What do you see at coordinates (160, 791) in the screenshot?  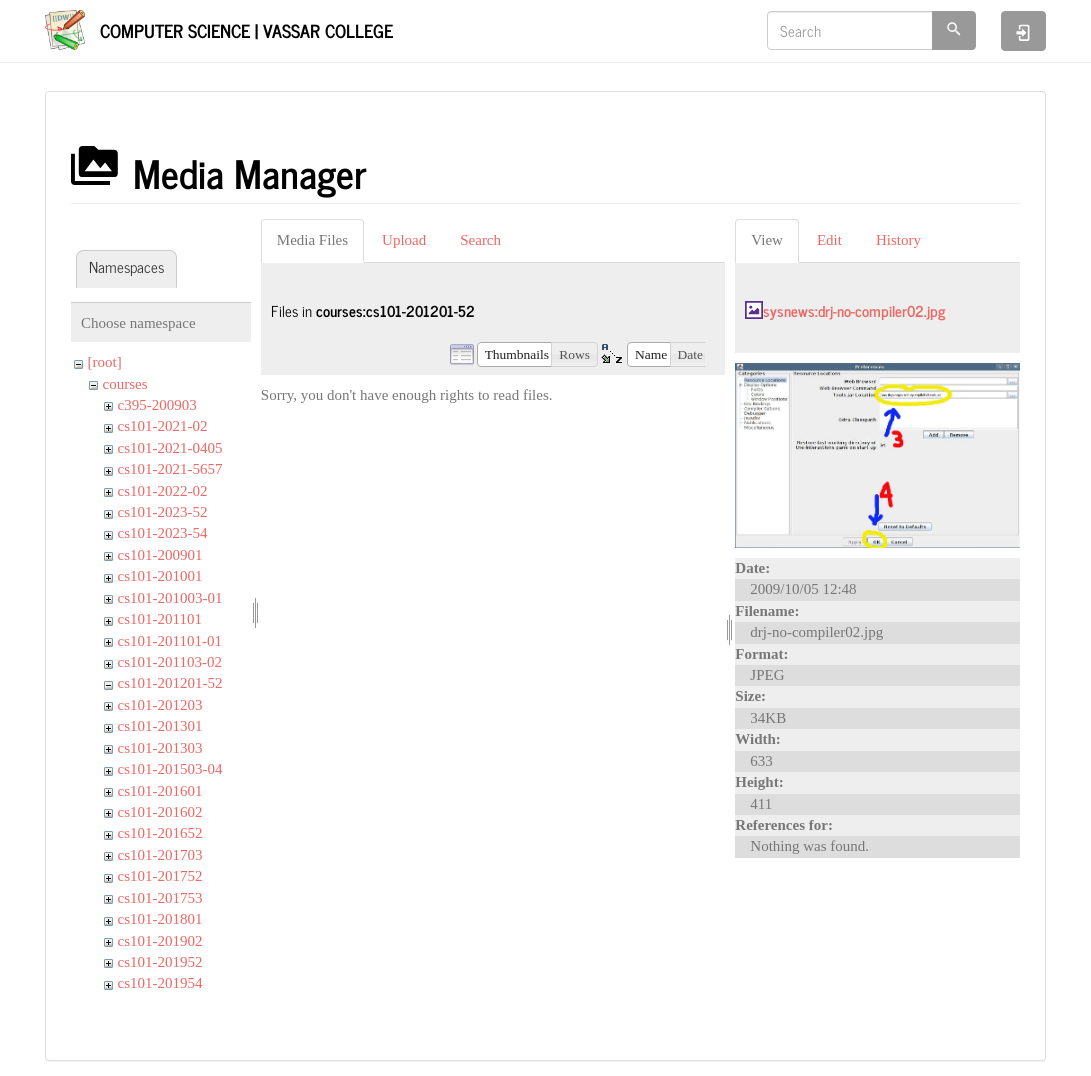 I see `cs101-201601` at bounding box center [160, 791].